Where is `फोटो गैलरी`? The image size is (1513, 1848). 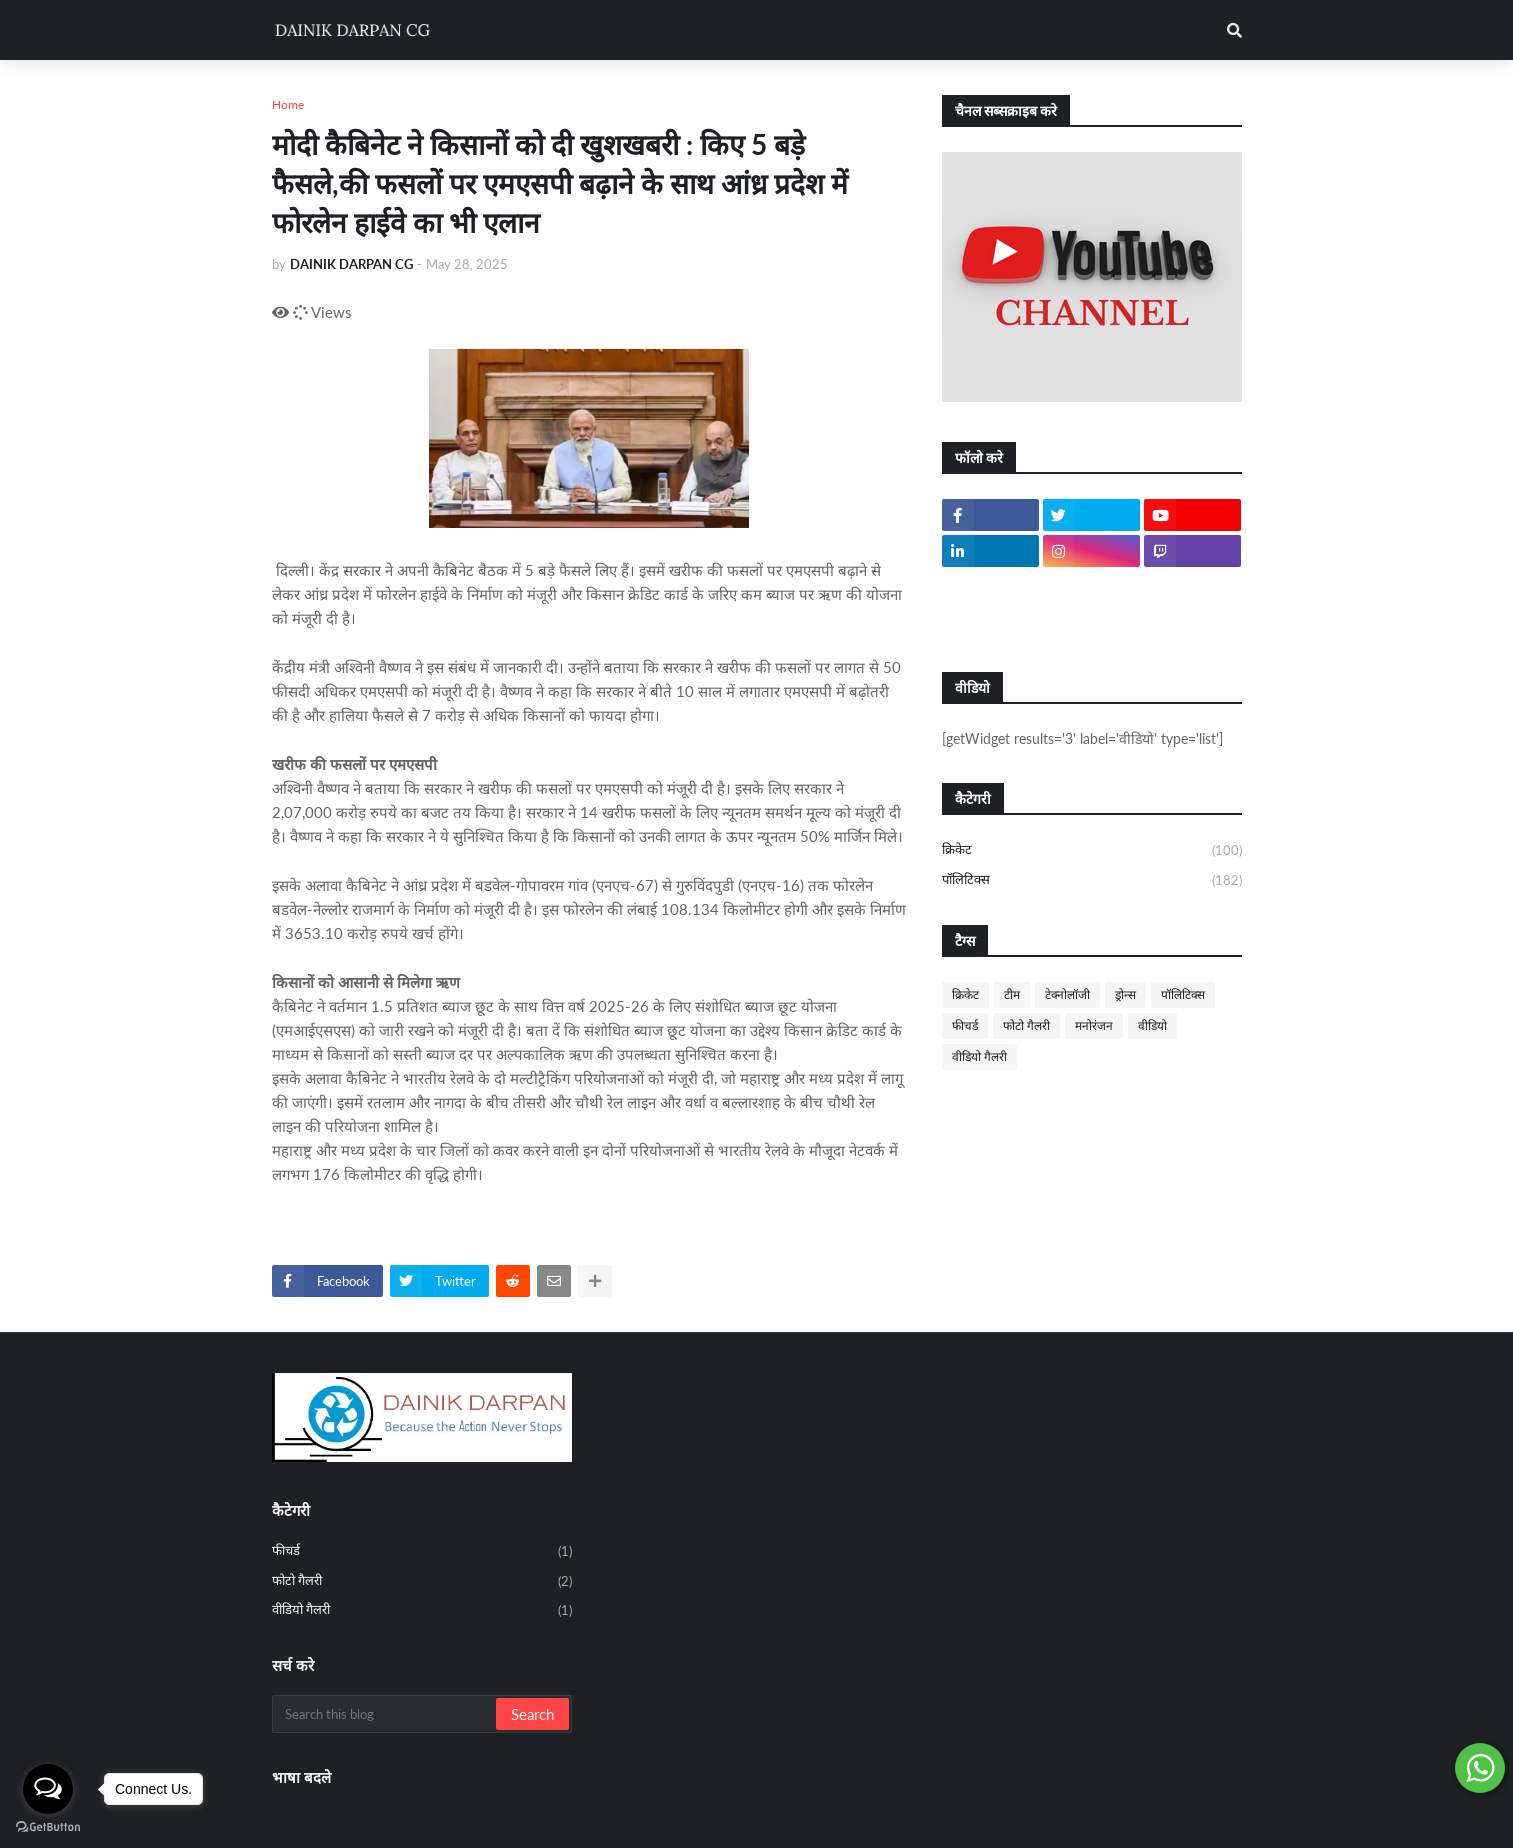 फोटो गैलरी is located at coordinates (1026, 1025).